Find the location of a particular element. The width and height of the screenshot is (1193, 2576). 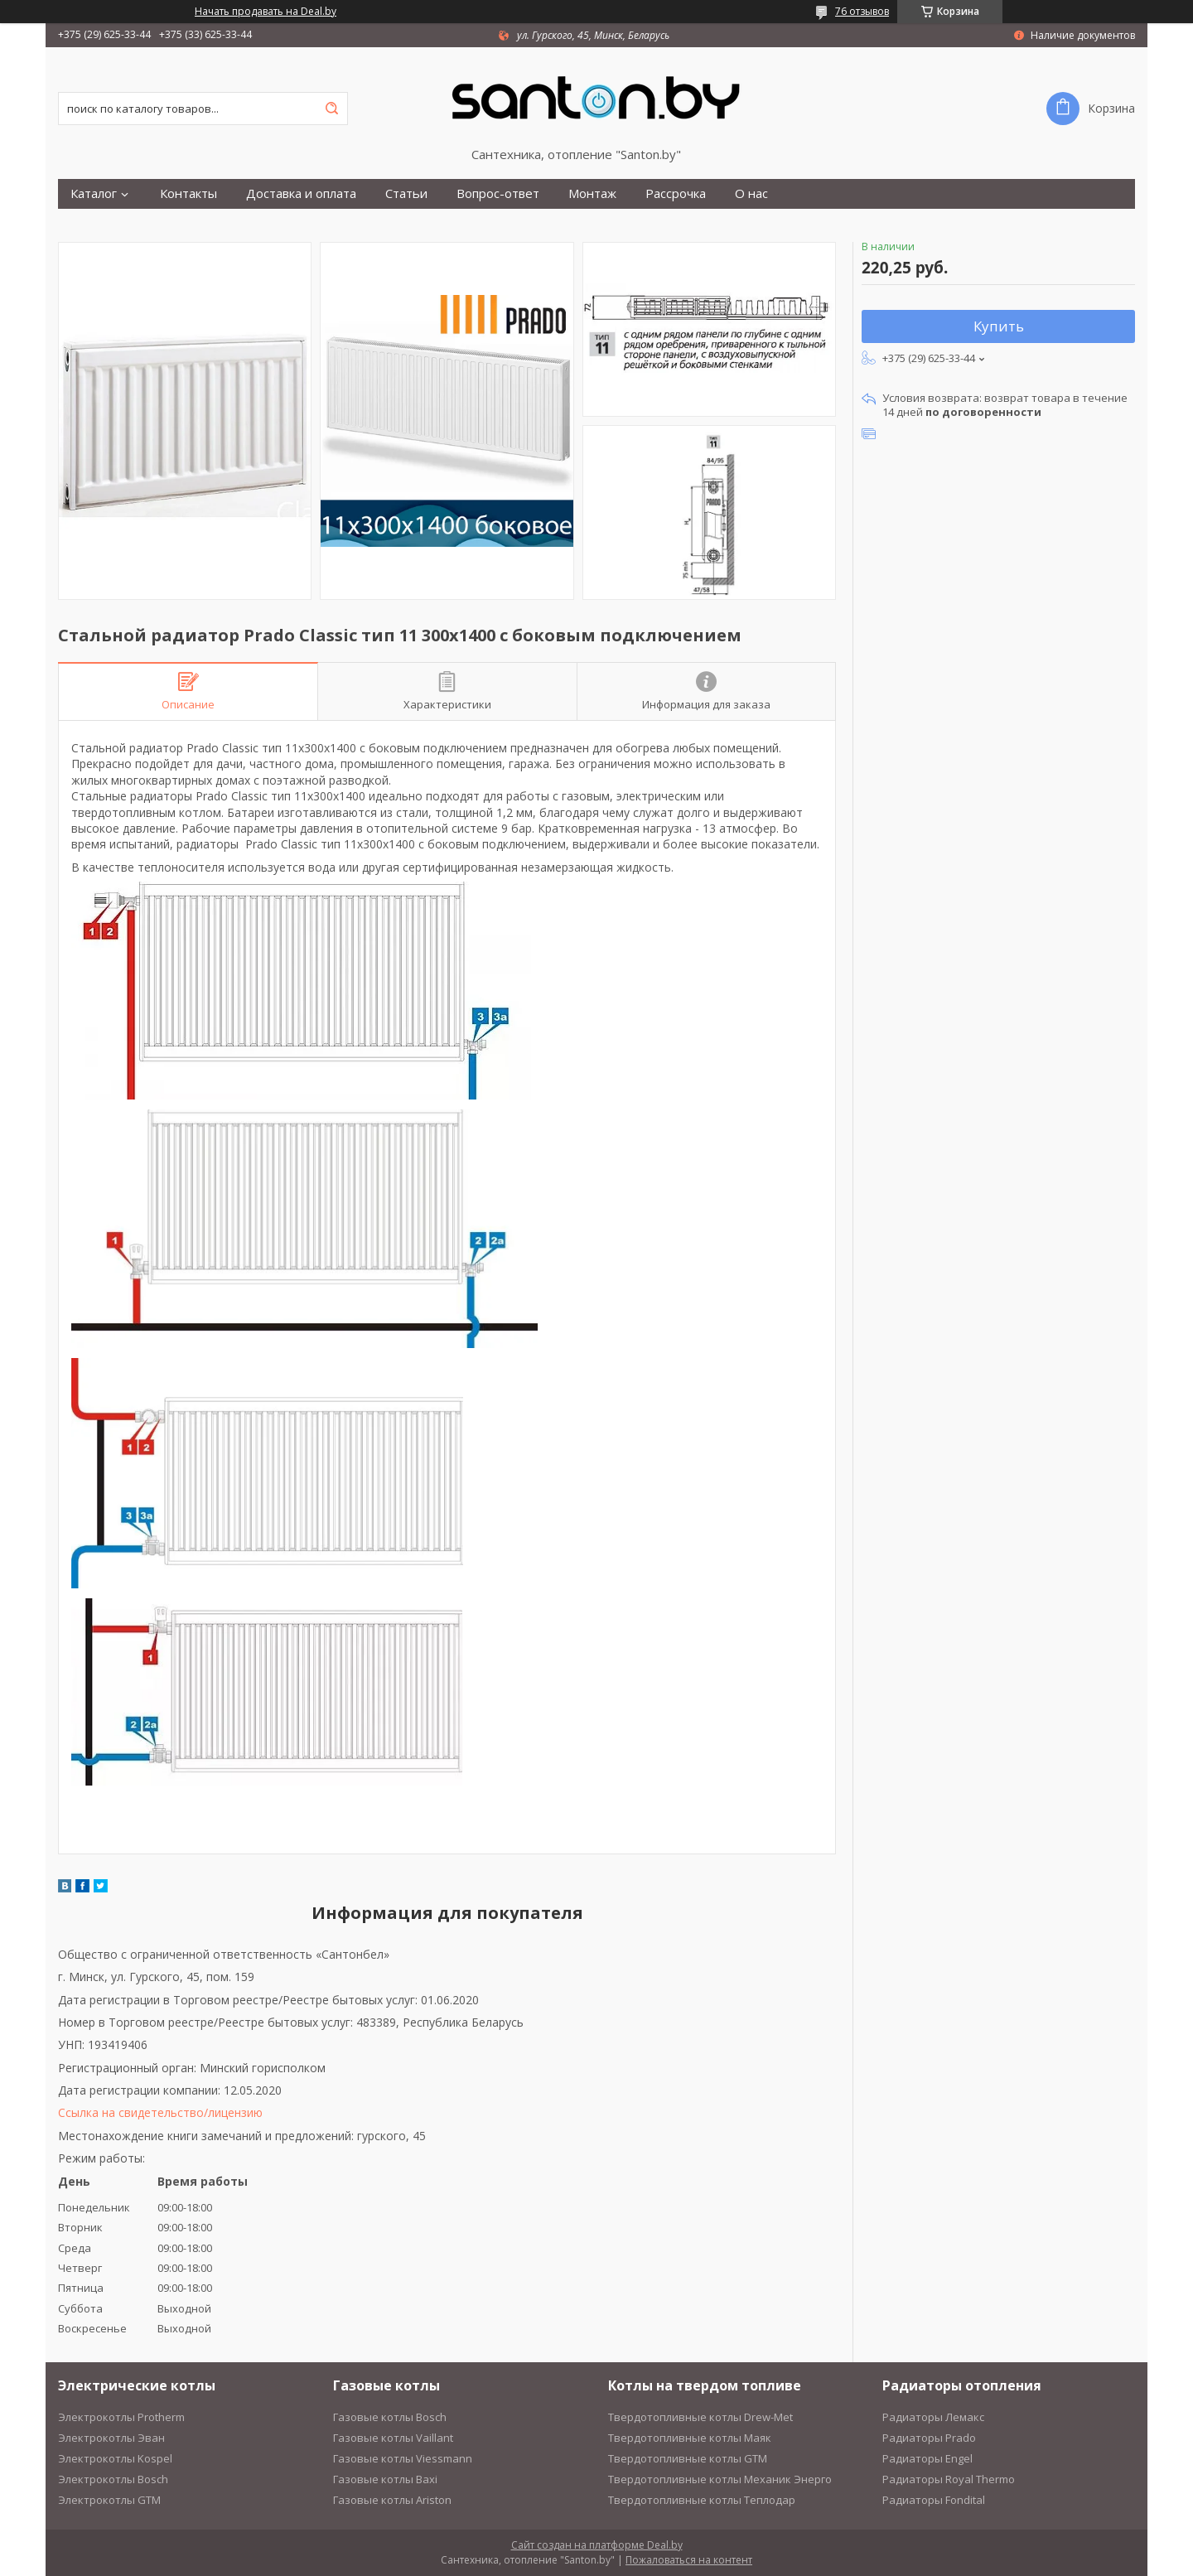

Газовые котлы Baxi is located at coordinates (385, 2479).